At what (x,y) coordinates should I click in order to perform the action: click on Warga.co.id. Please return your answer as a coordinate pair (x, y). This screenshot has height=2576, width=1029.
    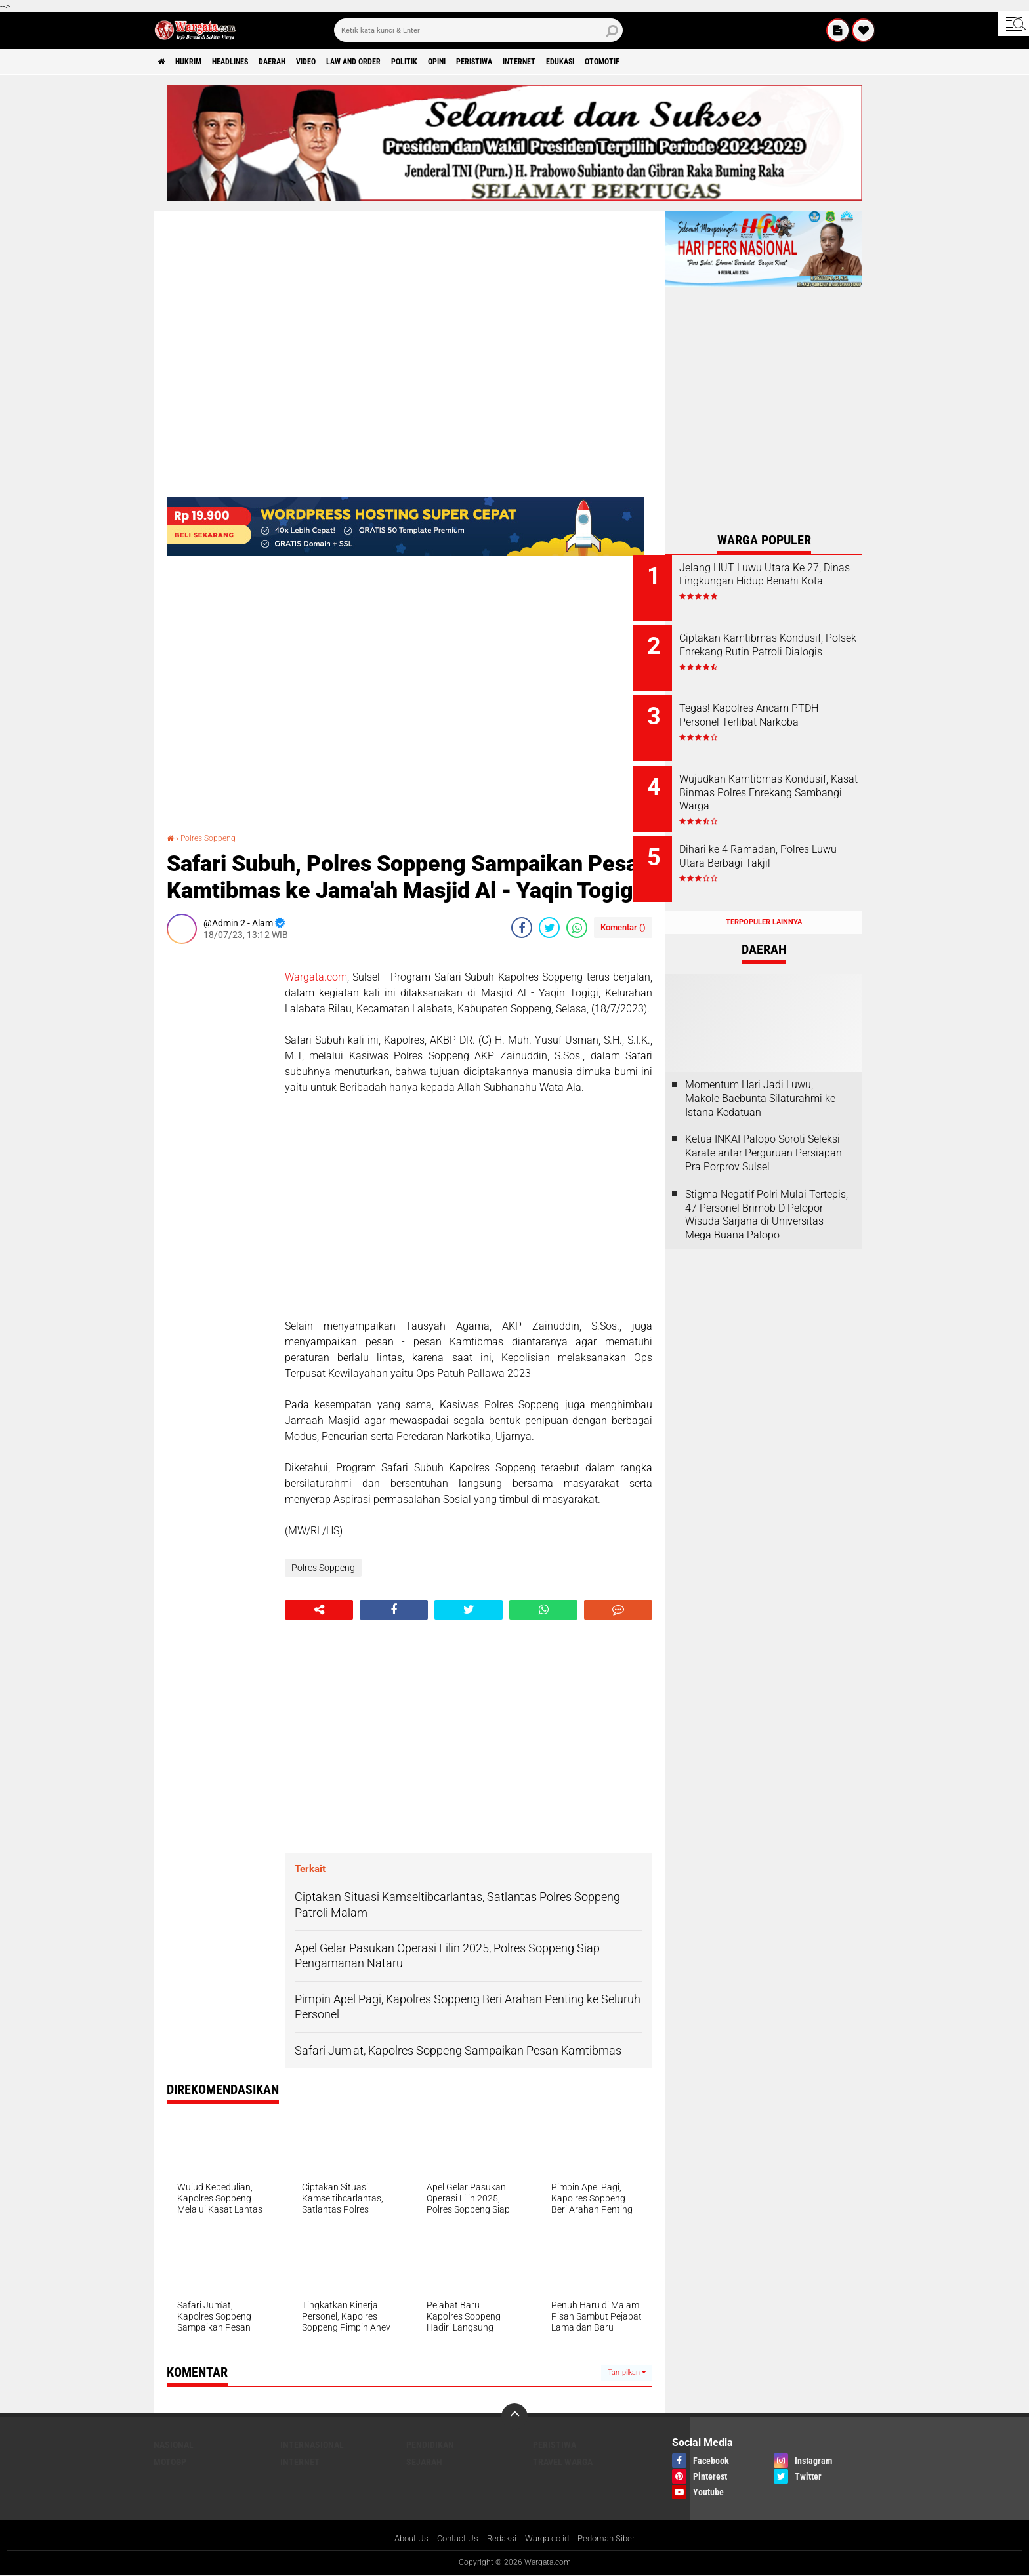
    Looking at the image, I should click on (550, 2539).